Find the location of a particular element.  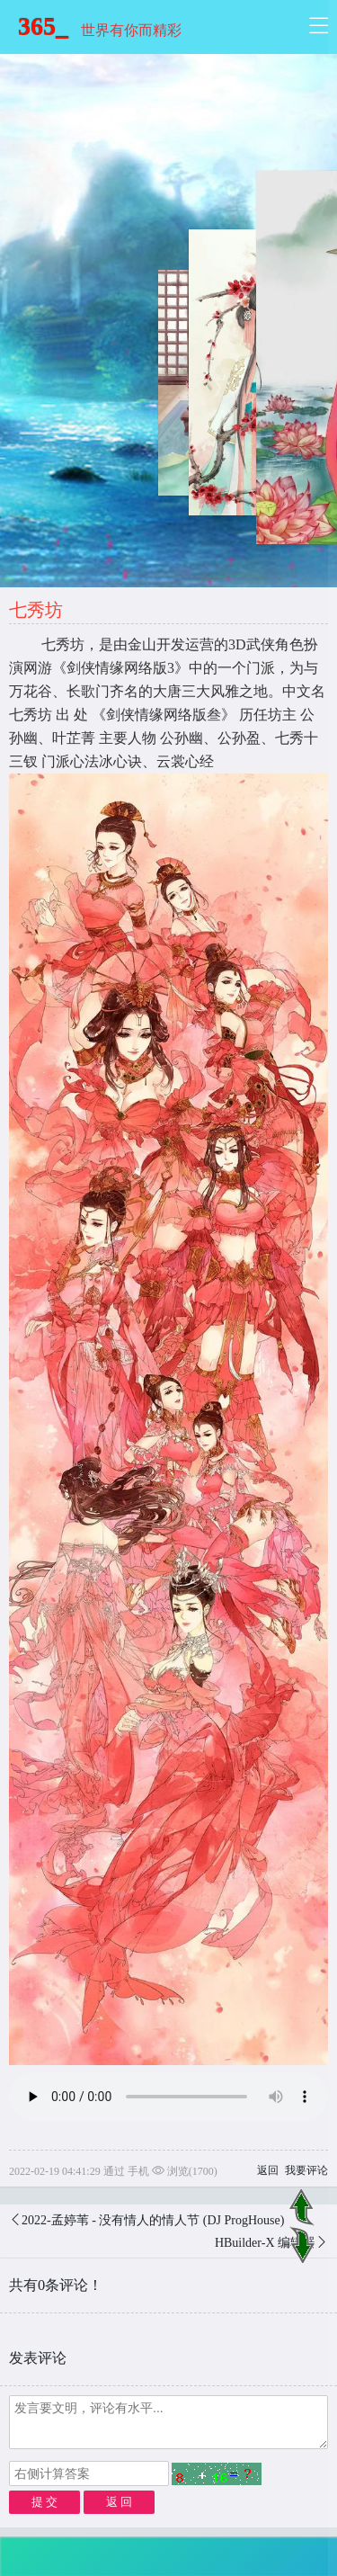

365_ is located at coordinates (43, 26).